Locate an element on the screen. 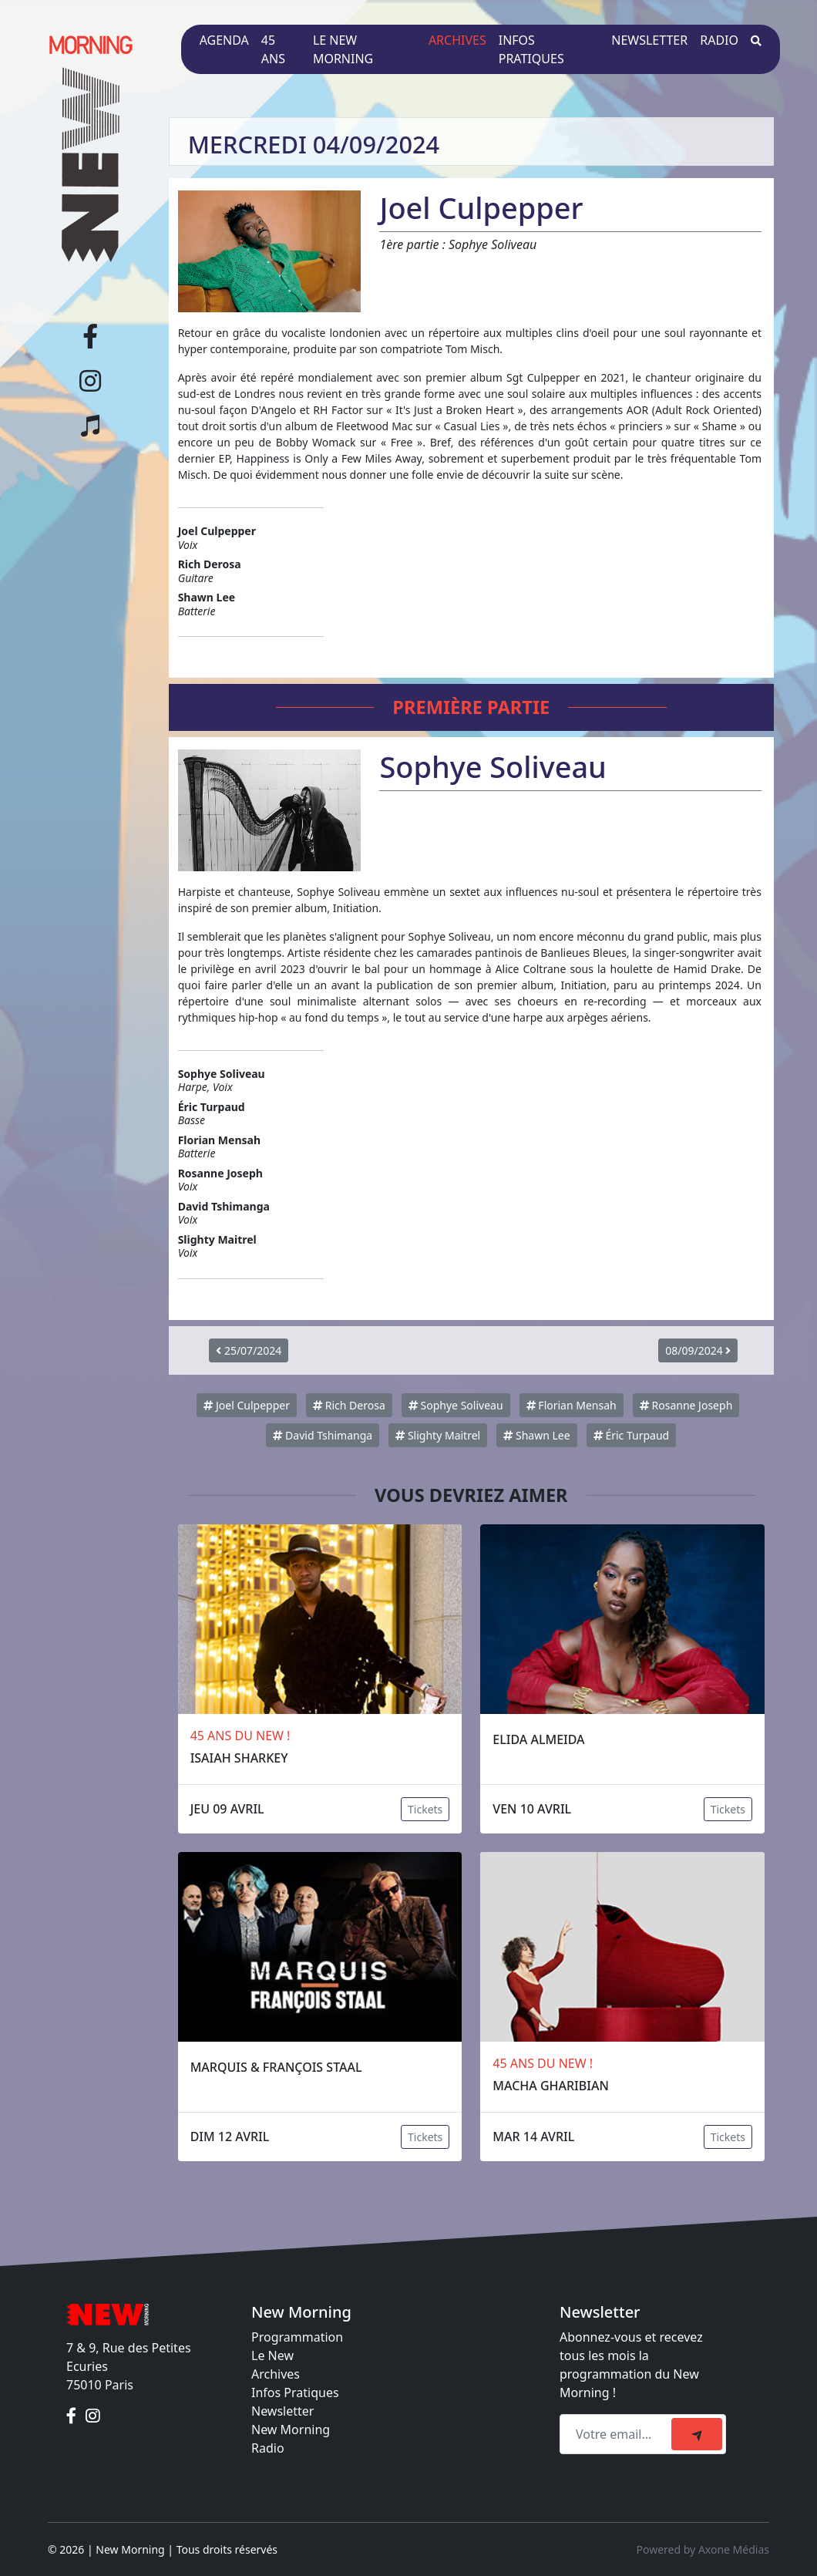 This screenshot has width=817, height=2576. 45 ans is located at coordinates (273, 49).